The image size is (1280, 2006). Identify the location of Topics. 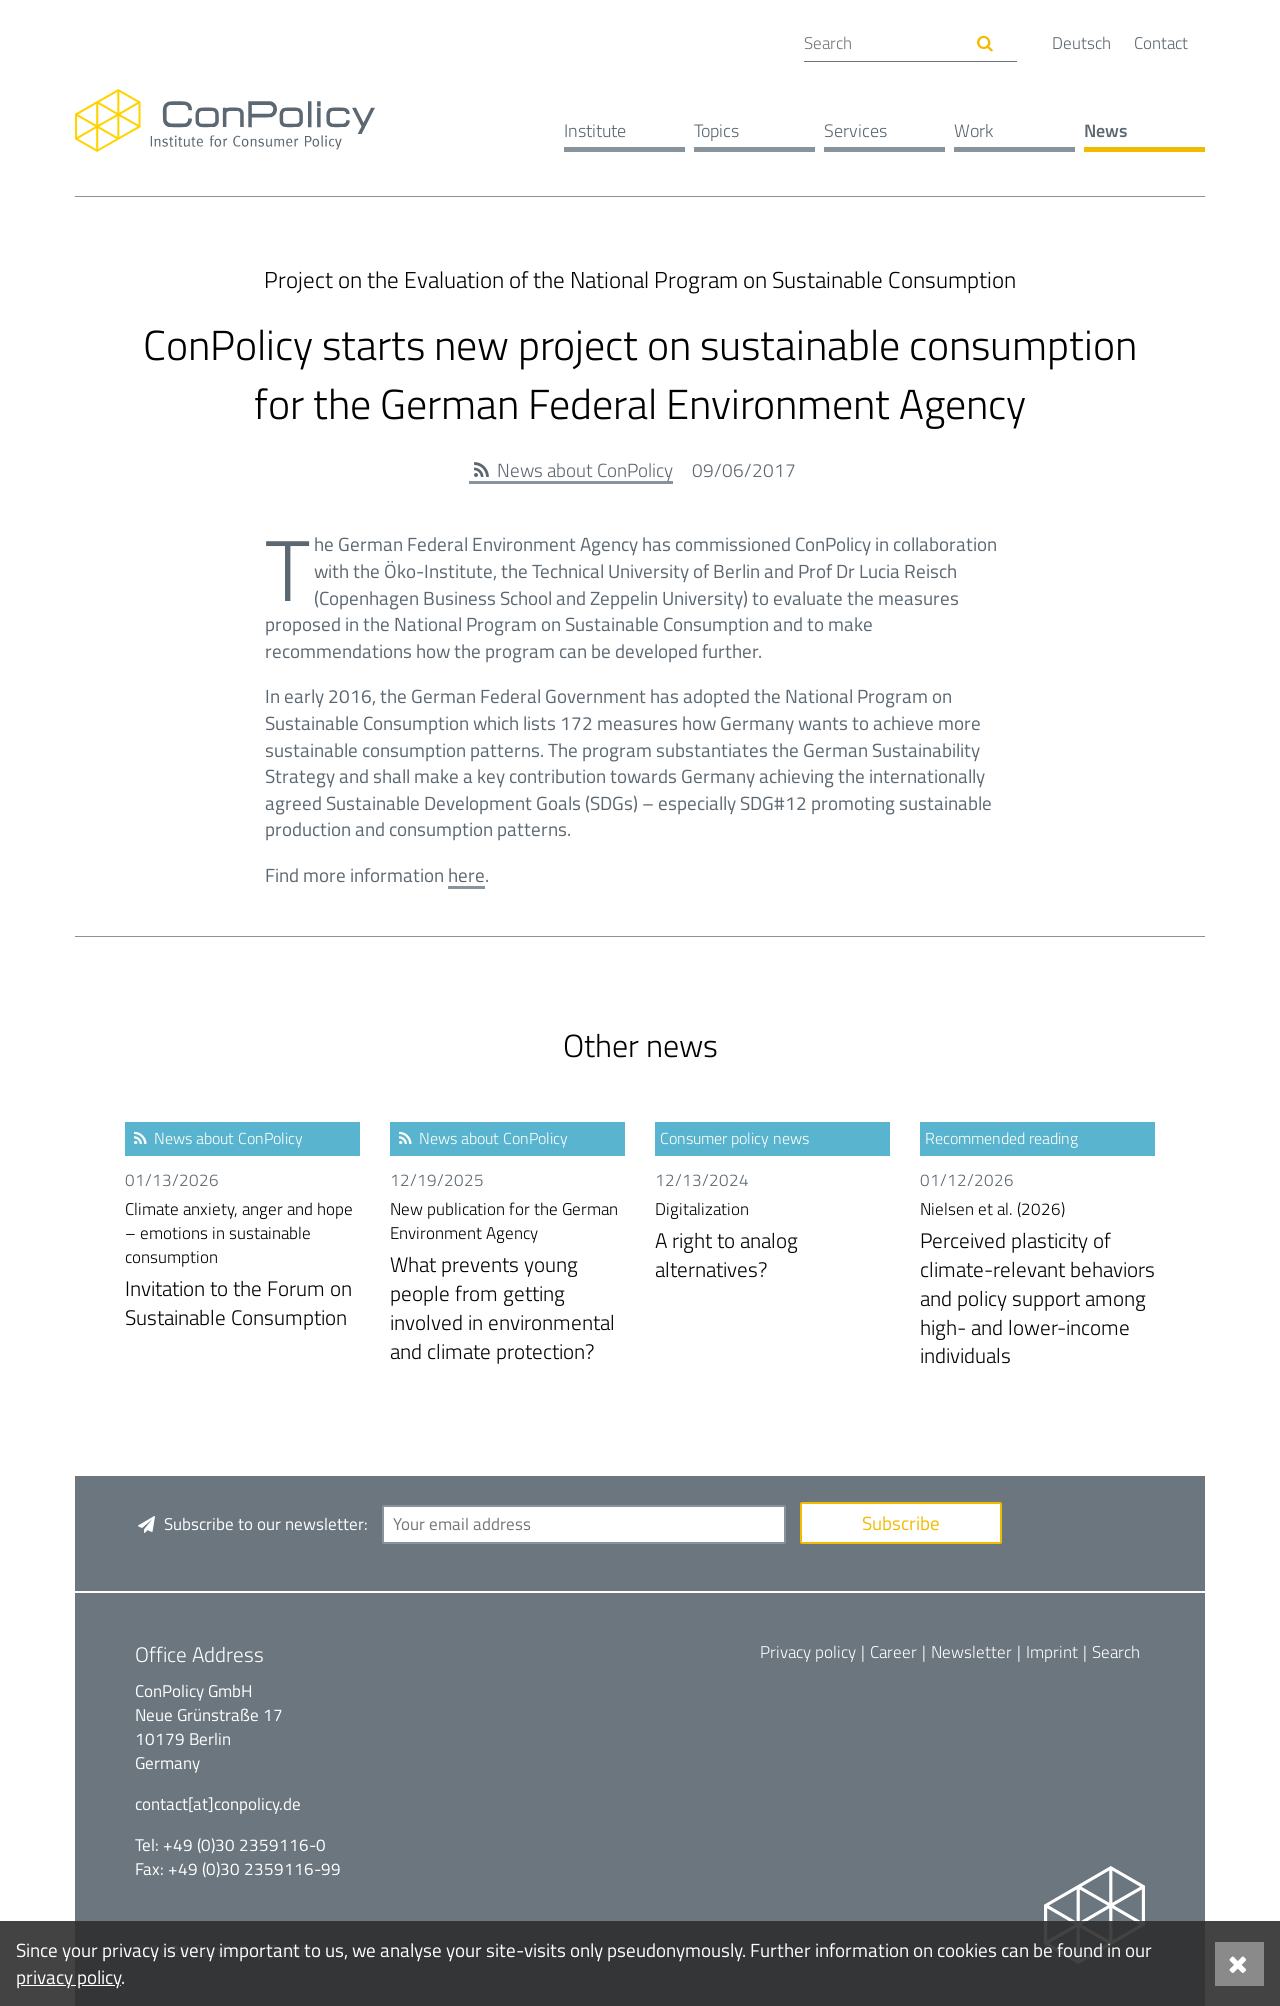
(716, 130).